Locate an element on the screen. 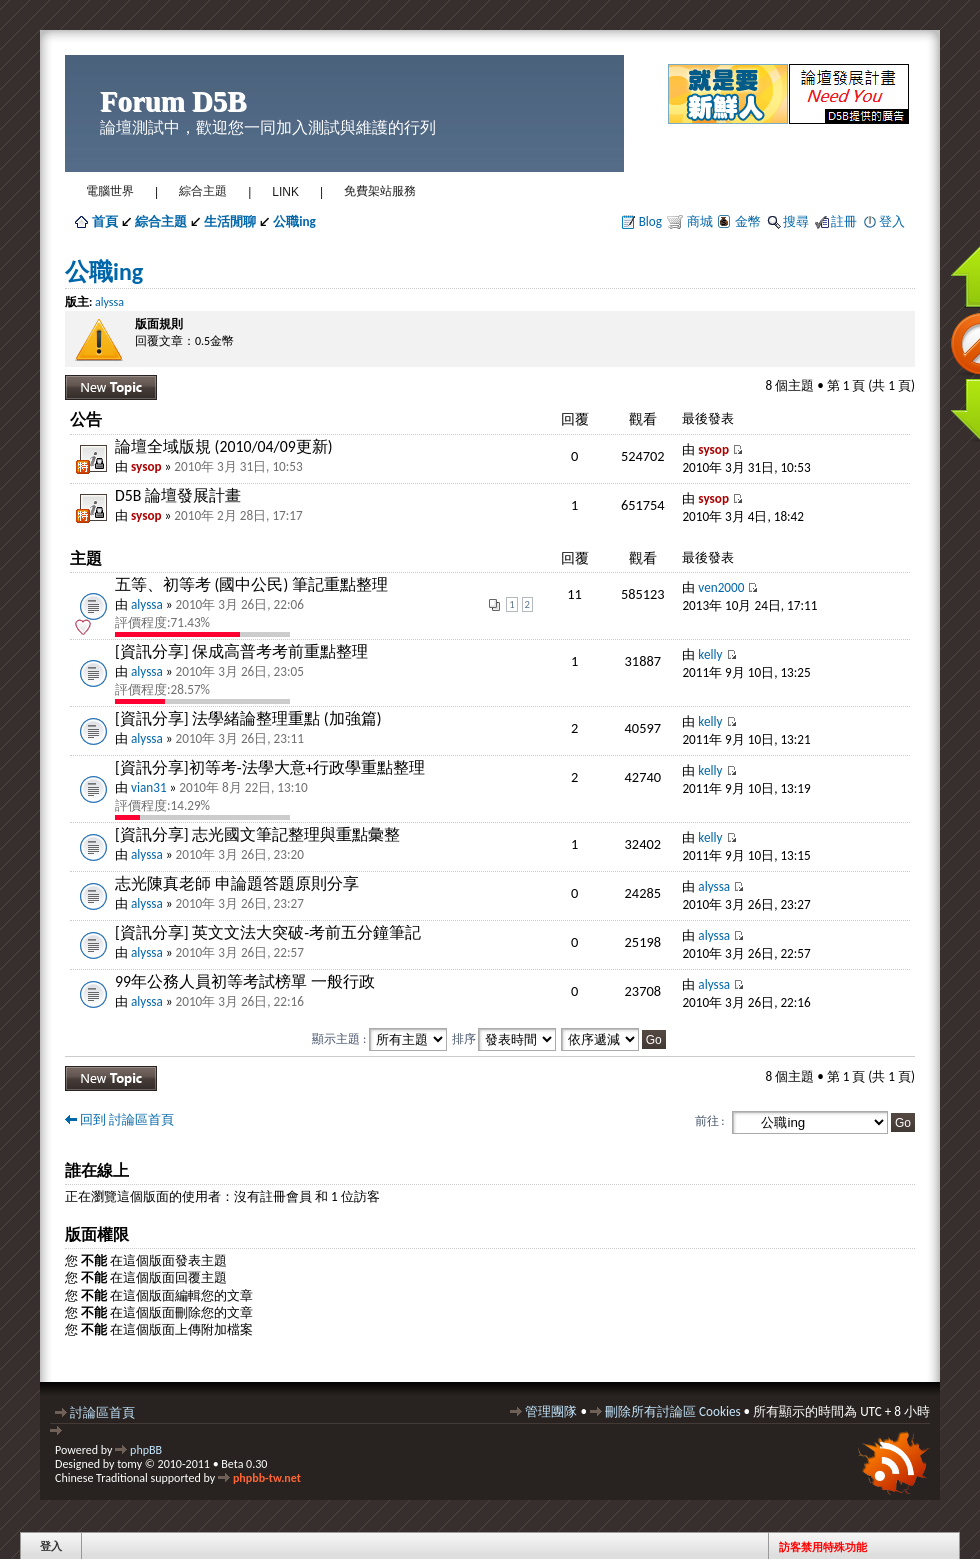  發表新主題 is located at coordinates (111, 387).